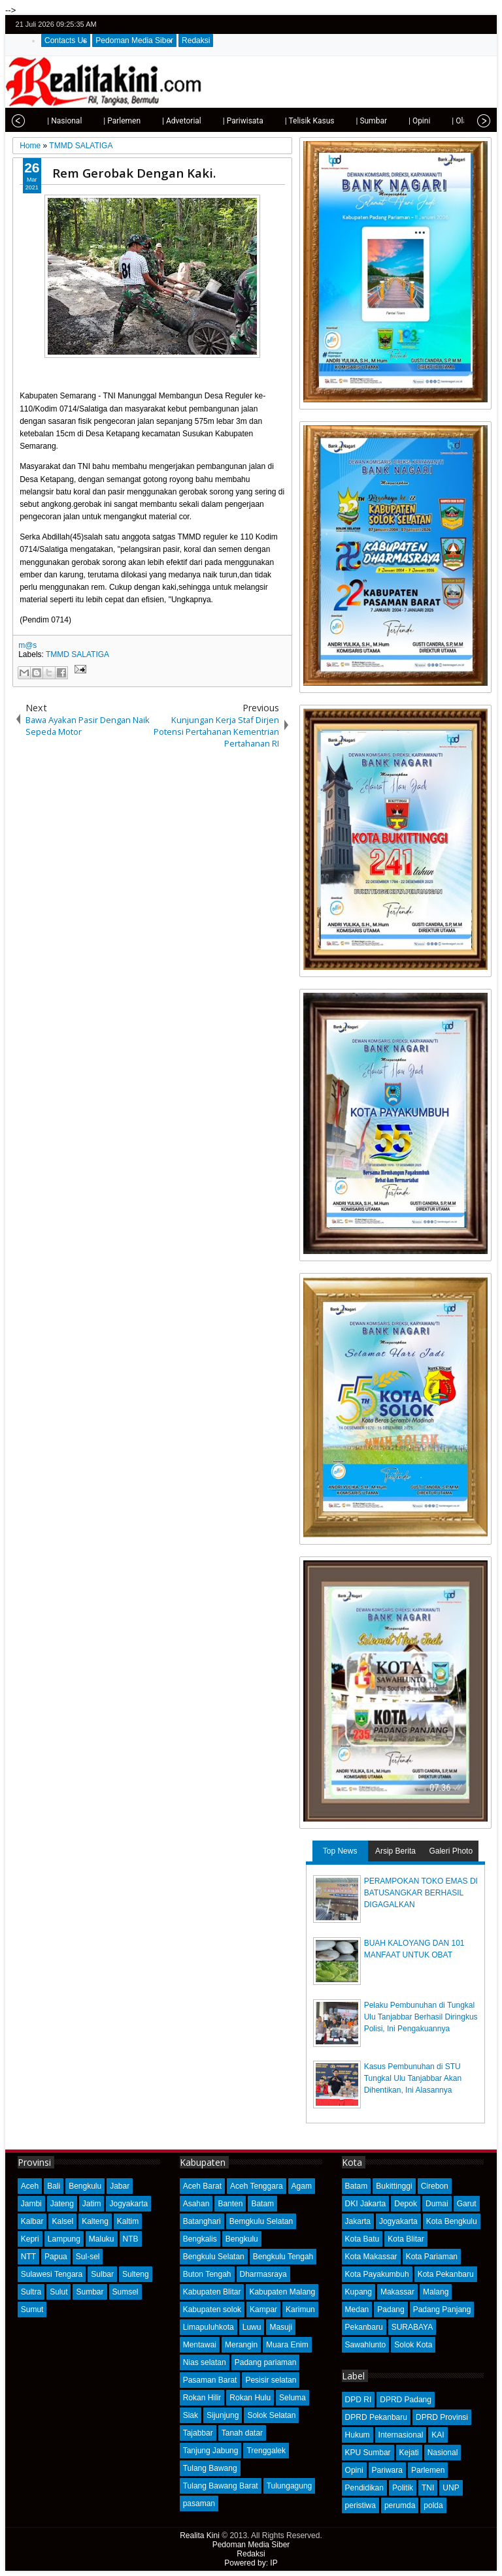 This screenshot has height=2576, width=502. I want to click on Jakarta, so click(358, 2221).